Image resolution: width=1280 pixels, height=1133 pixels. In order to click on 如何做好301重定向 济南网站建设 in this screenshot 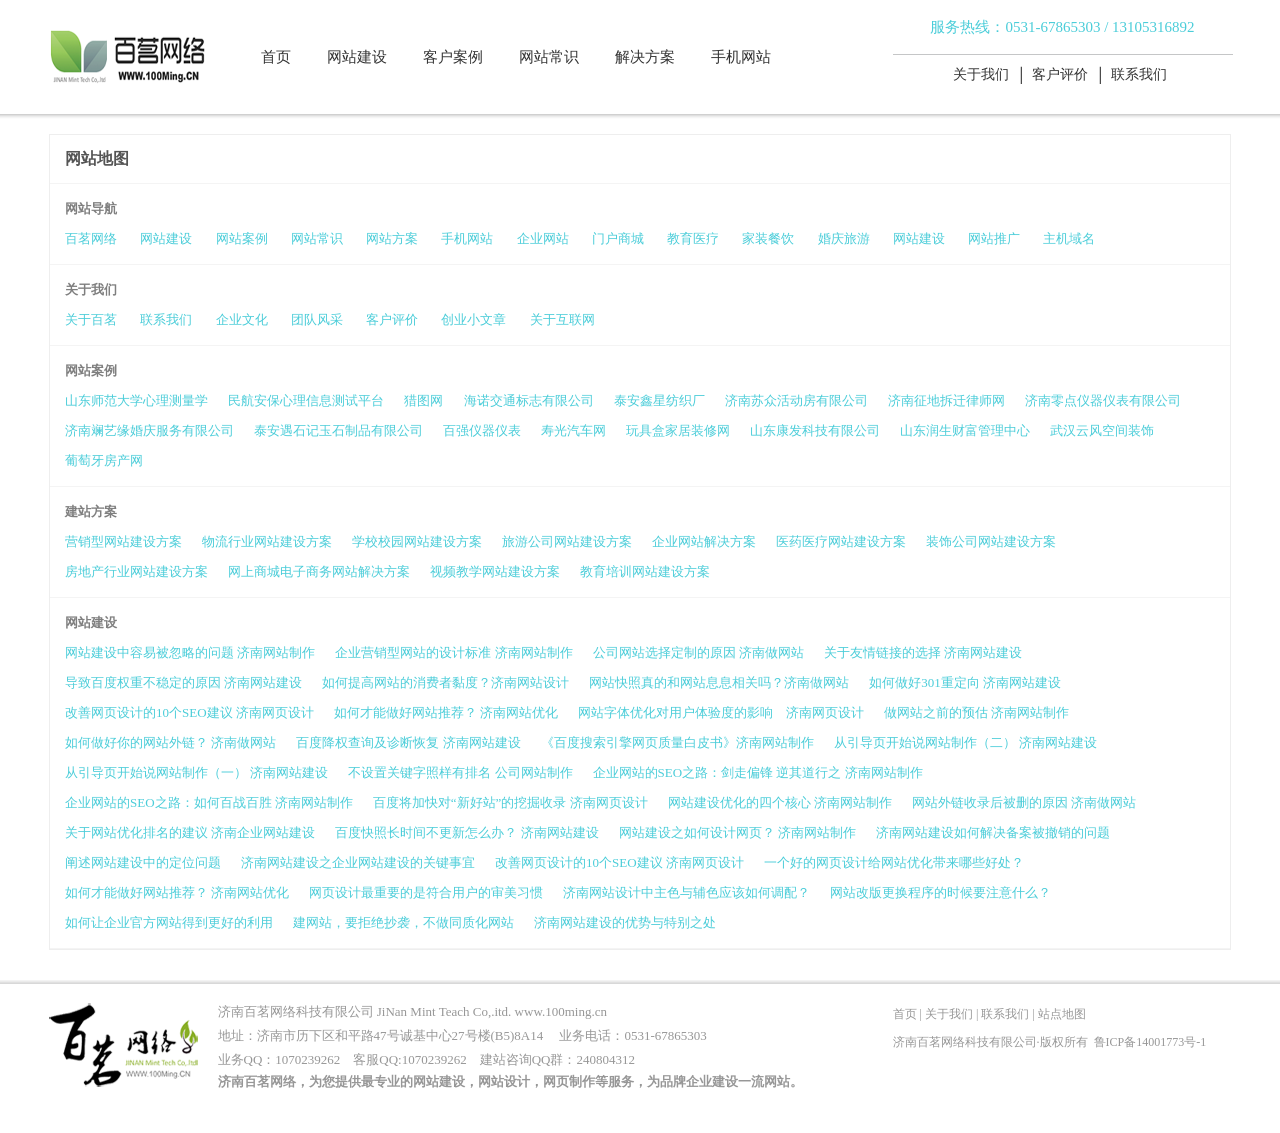, I will do `click(965, 682)`.